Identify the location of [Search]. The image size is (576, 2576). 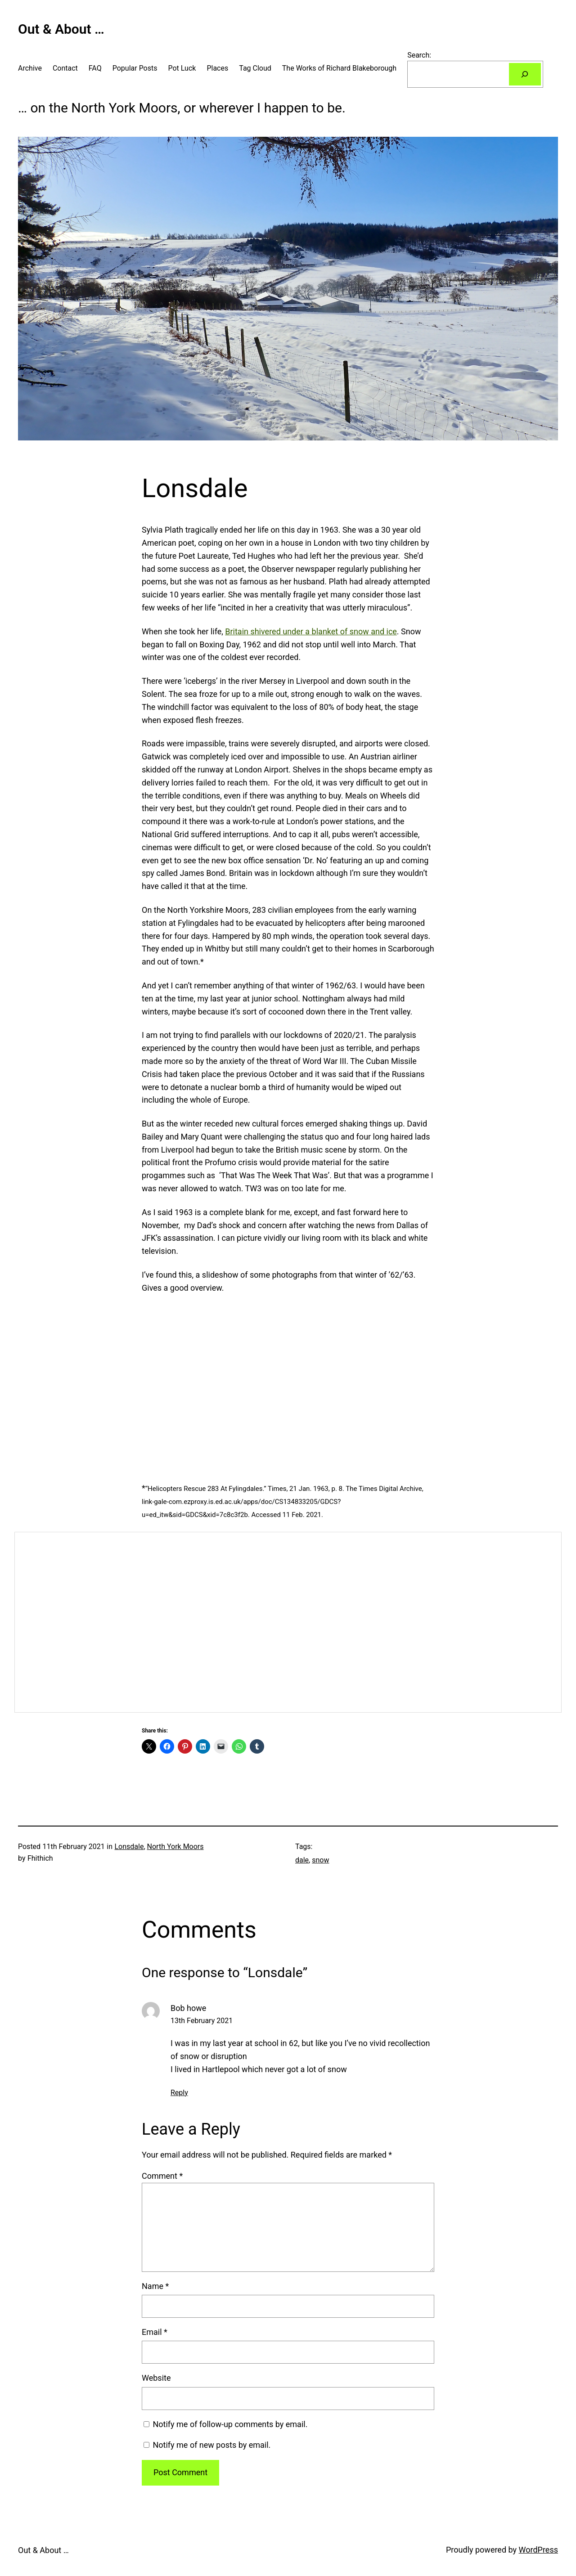
(525, 74).